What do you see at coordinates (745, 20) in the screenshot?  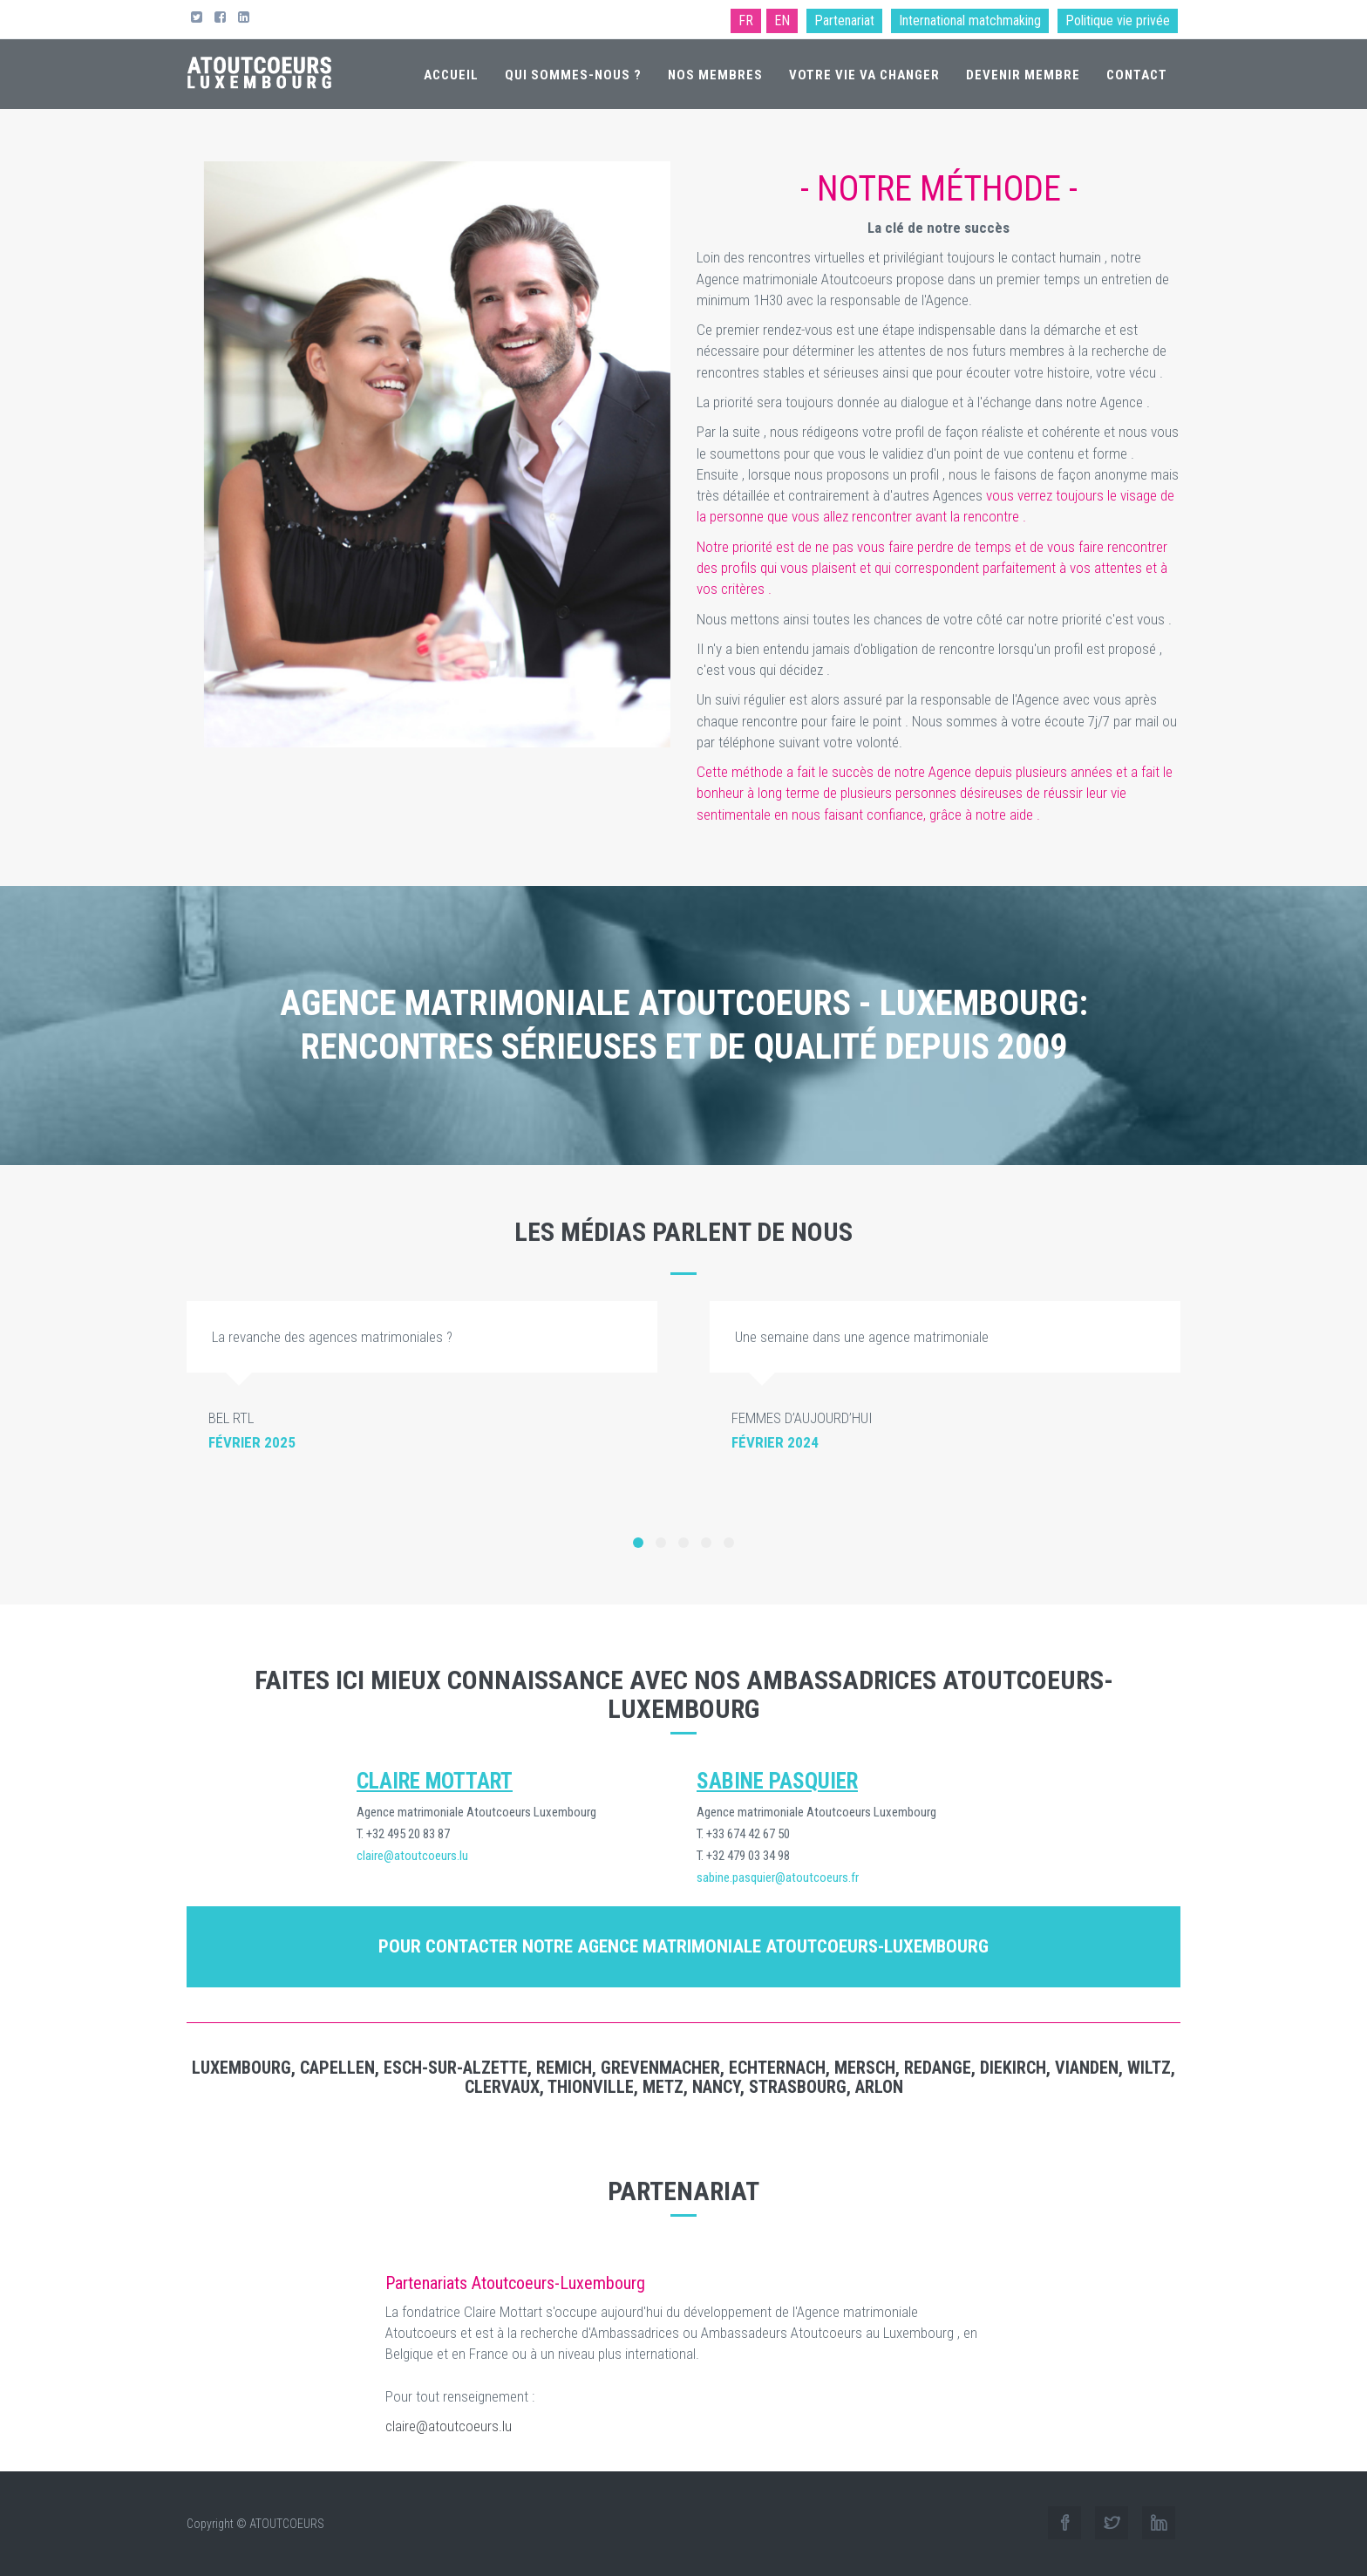 I see `FR` at bounding box center [745, 20].